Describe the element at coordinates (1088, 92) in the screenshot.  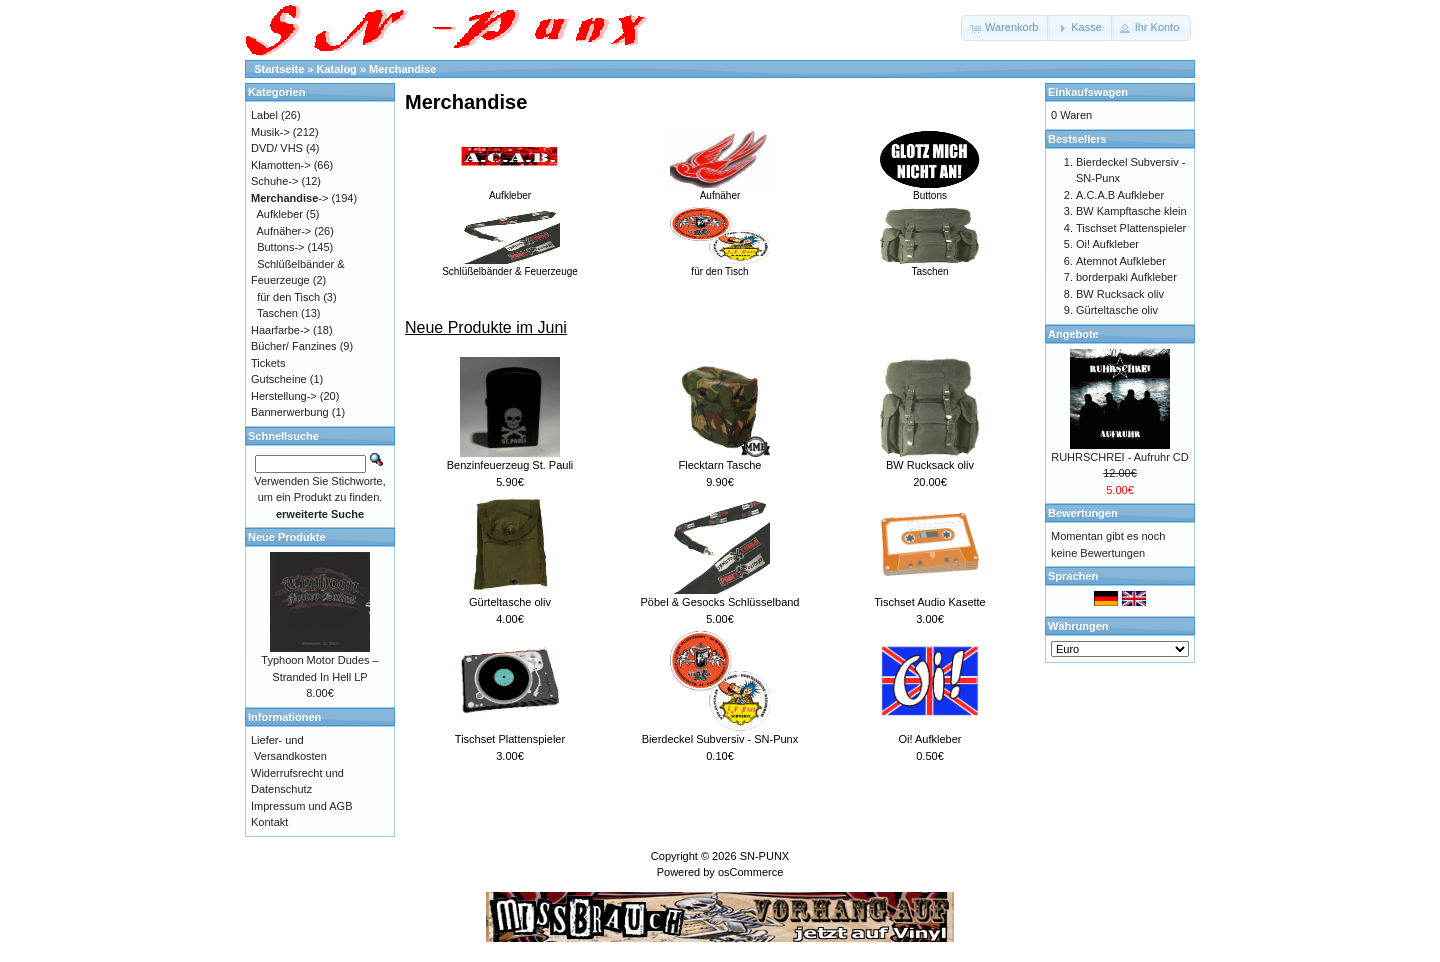
I see `Einkaufswagen` at that location.